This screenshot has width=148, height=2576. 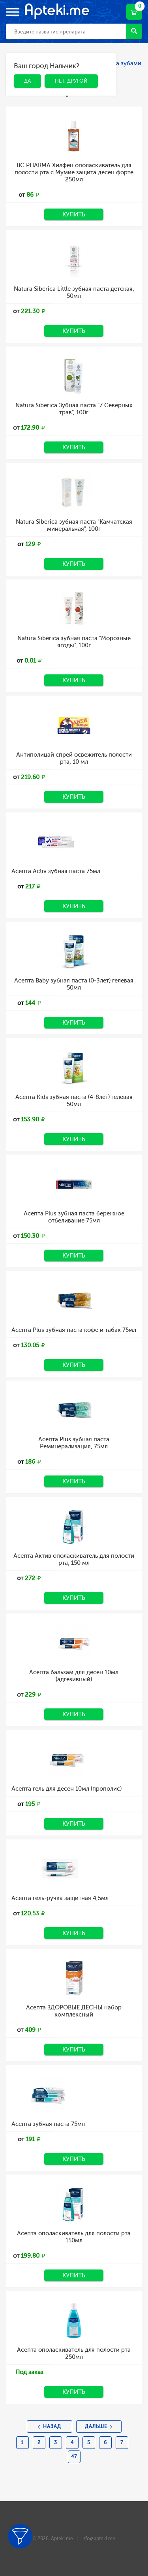 I want to click on Асепта бальзам для десен 10мл (адгезивный), so click(x=73, y=1676).